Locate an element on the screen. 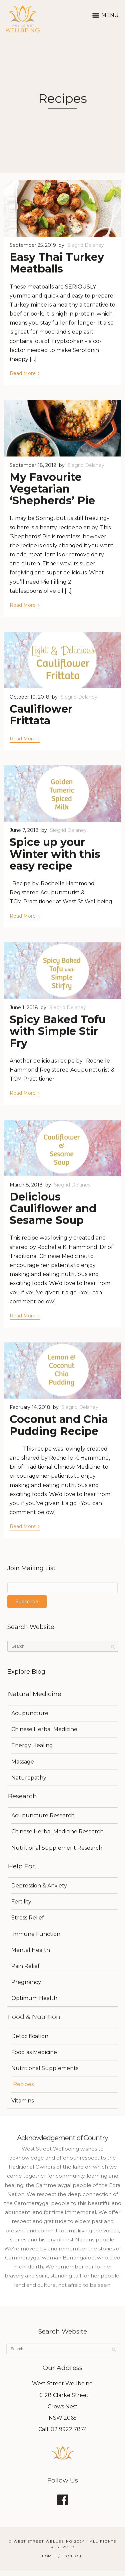 The image size is (125, 2576). Immune Function is located at coordinates (35, 1934).